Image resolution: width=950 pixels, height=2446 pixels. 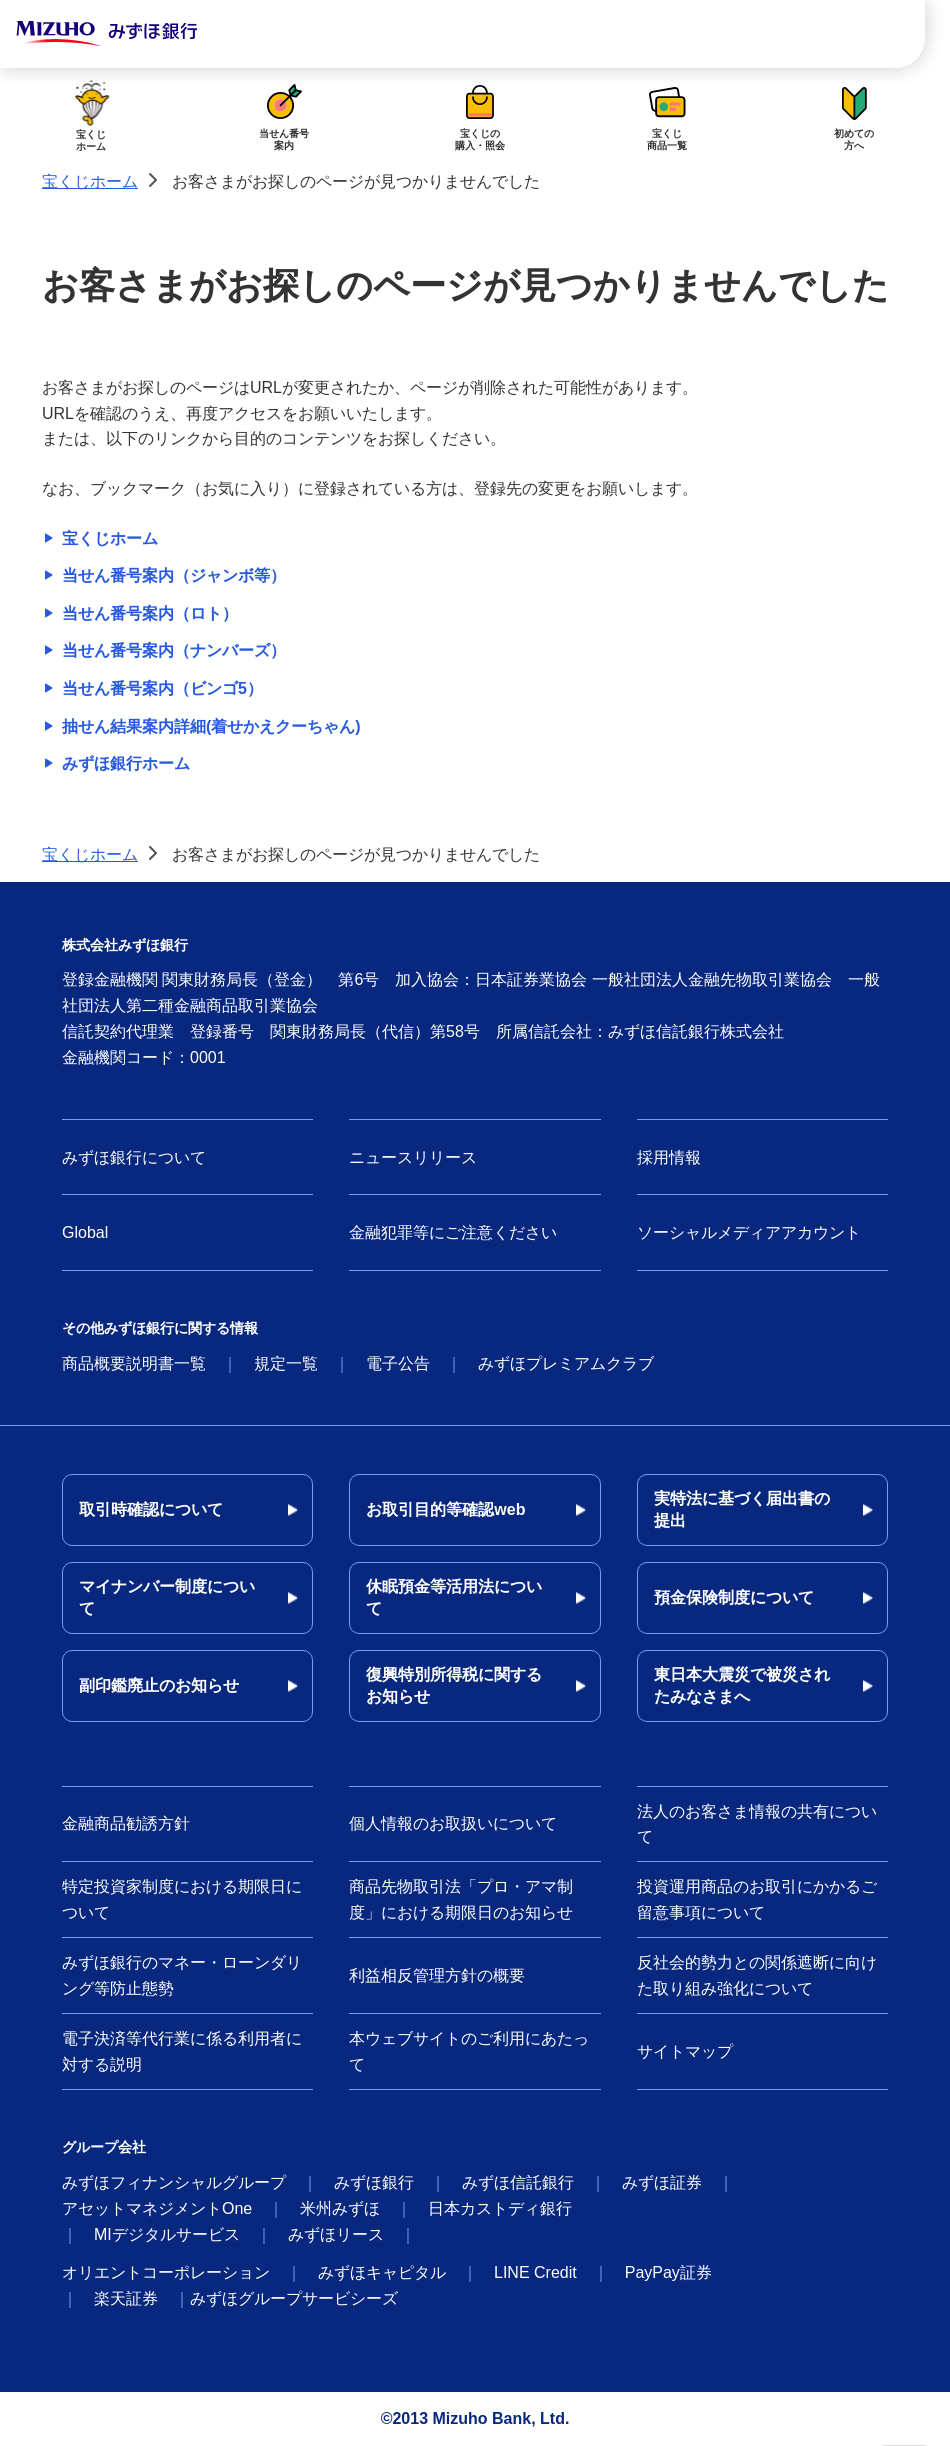 What do you see at coordinates (461, 1899) in the screenshot?
I see `商品先物取引法「プロ・アマ制度」における期限日のお知らせ` at bounding box center [461, 1899].